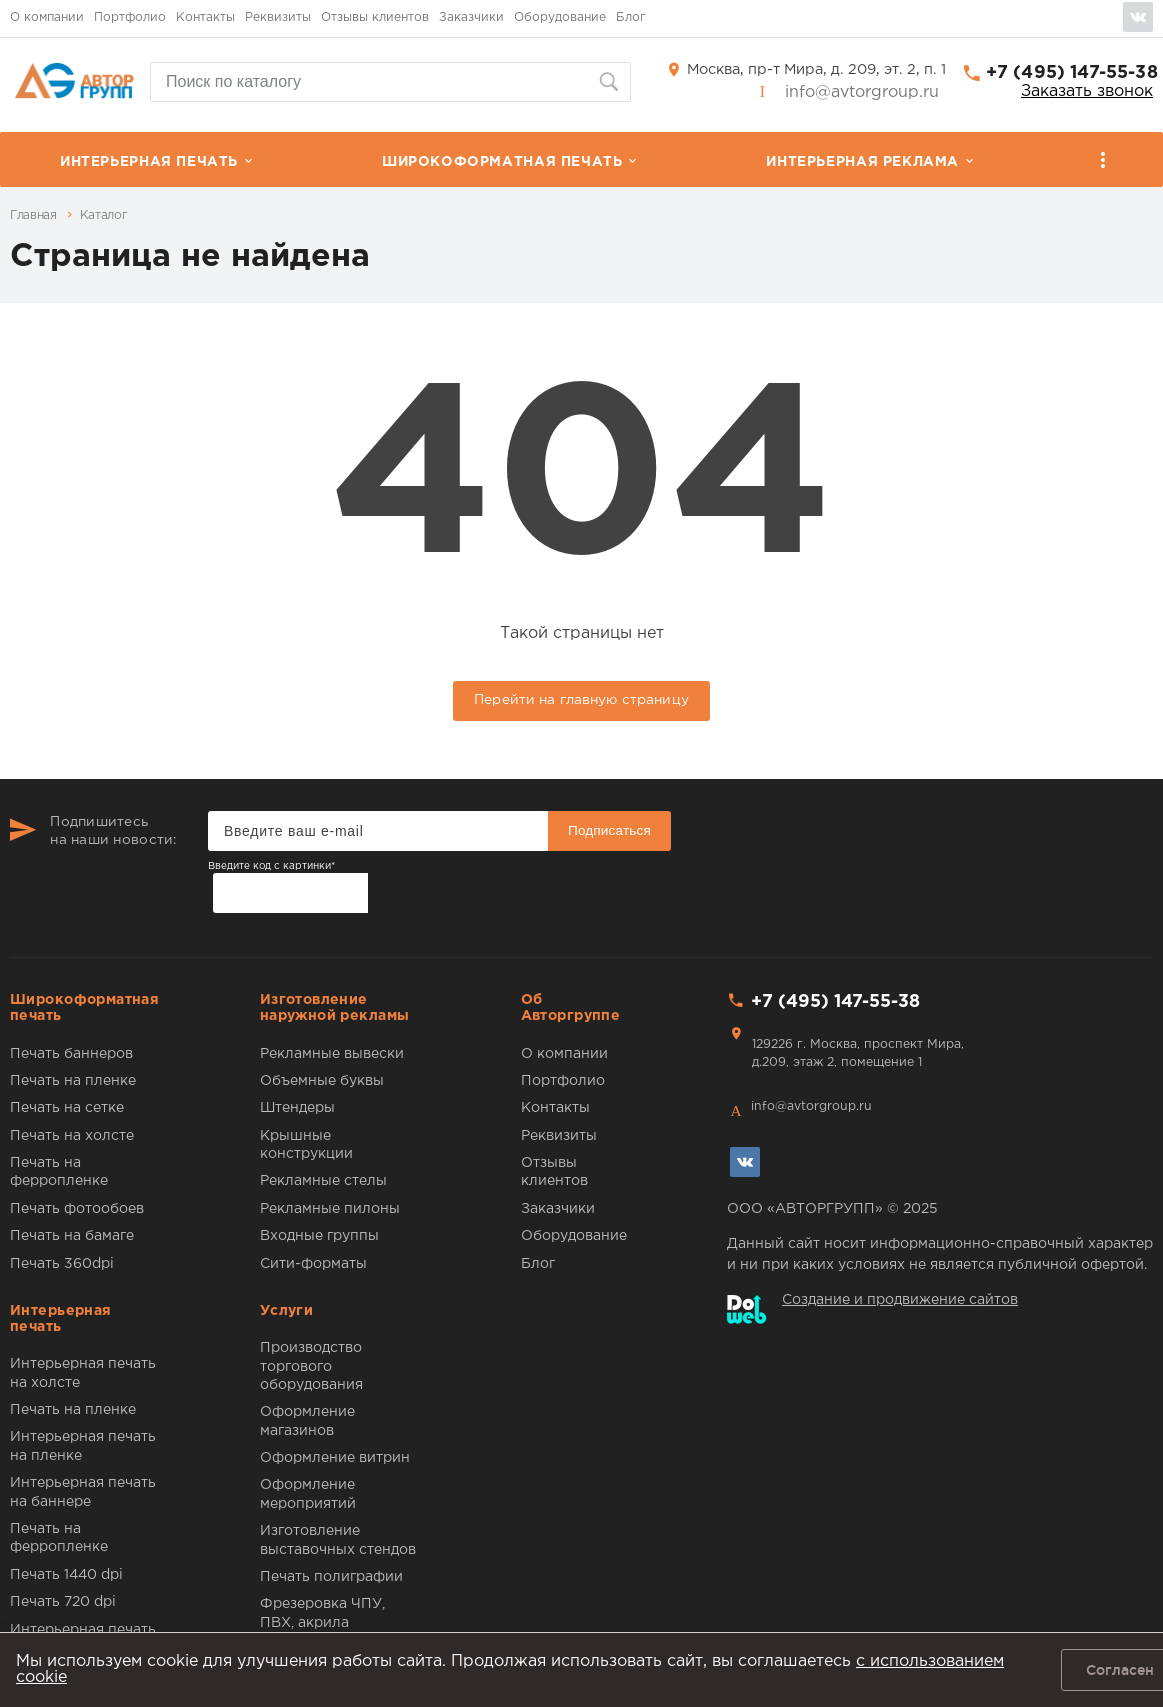 This screenshot has width=1163, height=1707. I want to click on Печать баннеров, so click(71, 1054).